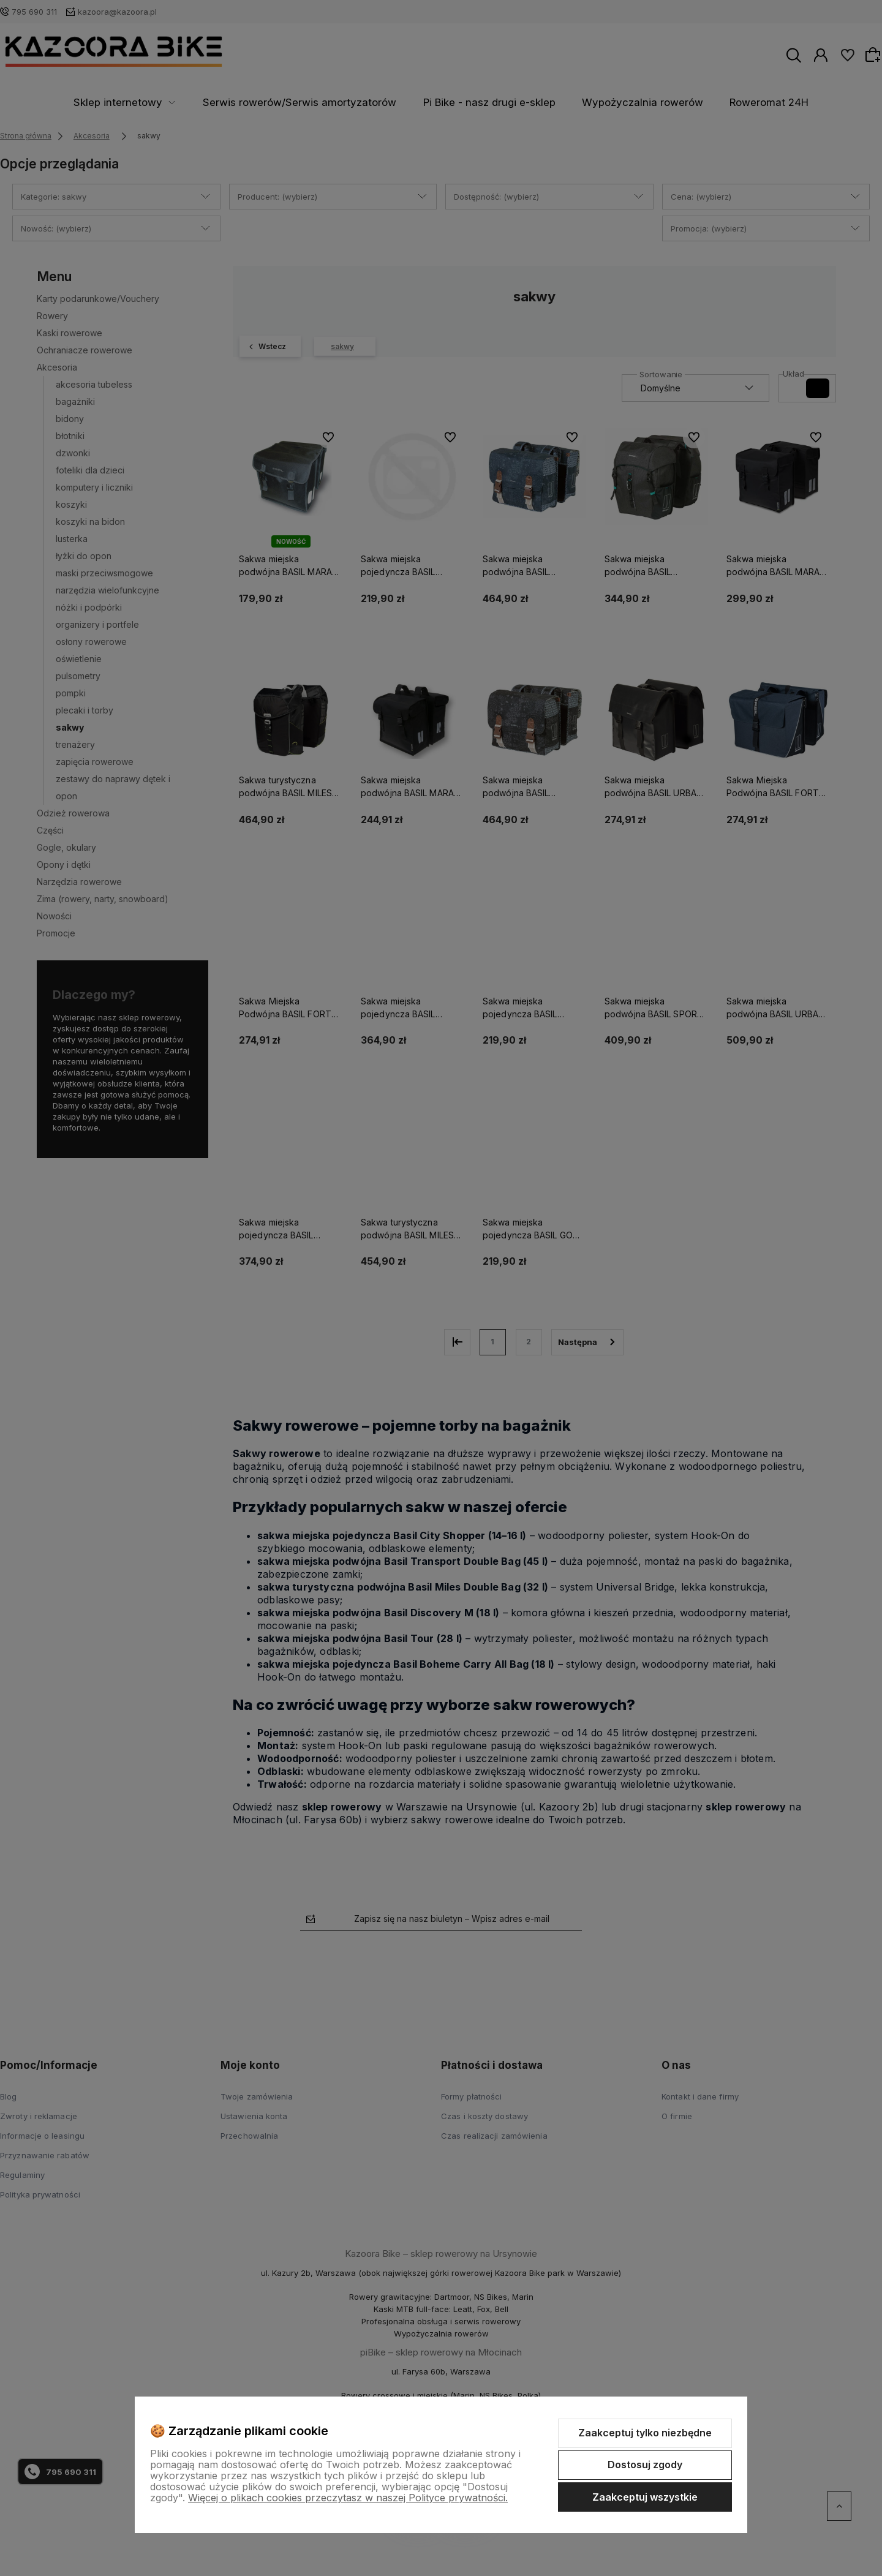 This screenshot has width=882, height=2576. What do you see at coordinates (645, 2497) in the screenshot?
I see `Zaakceptuj wszystkie` at bounding box center [645, 2497].